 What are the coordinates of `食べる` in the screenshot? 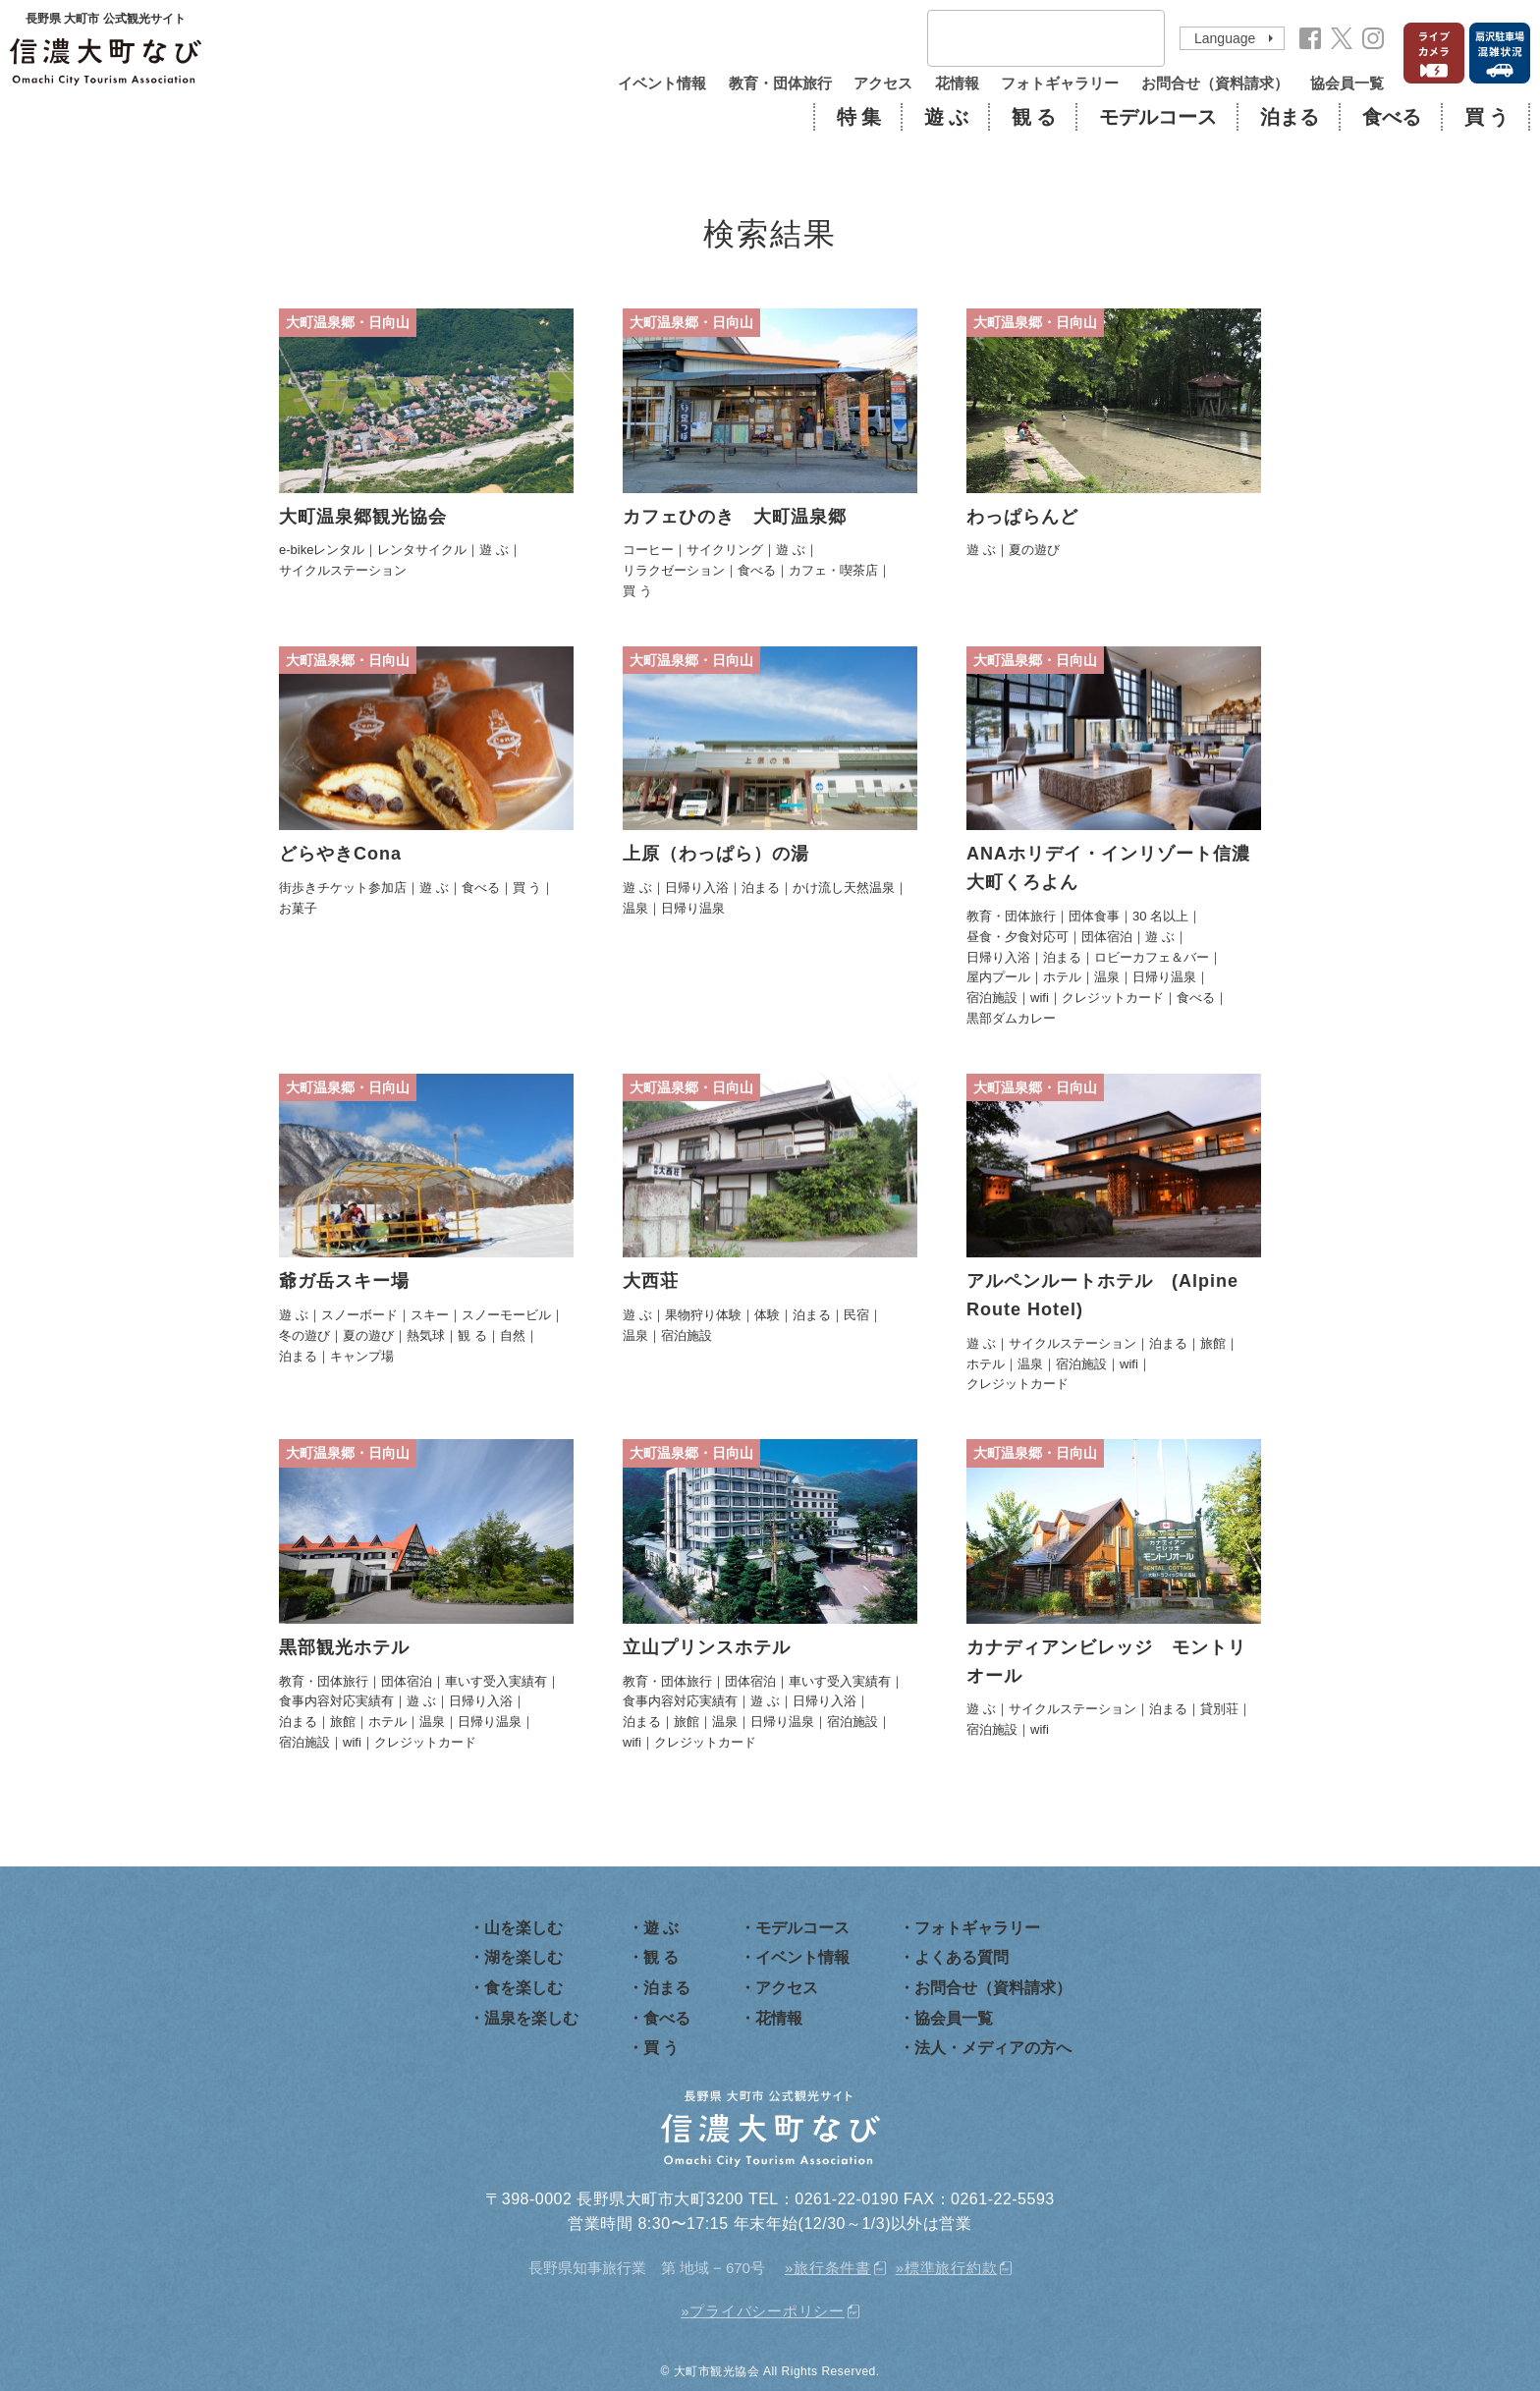 It's located at (1391, 117).